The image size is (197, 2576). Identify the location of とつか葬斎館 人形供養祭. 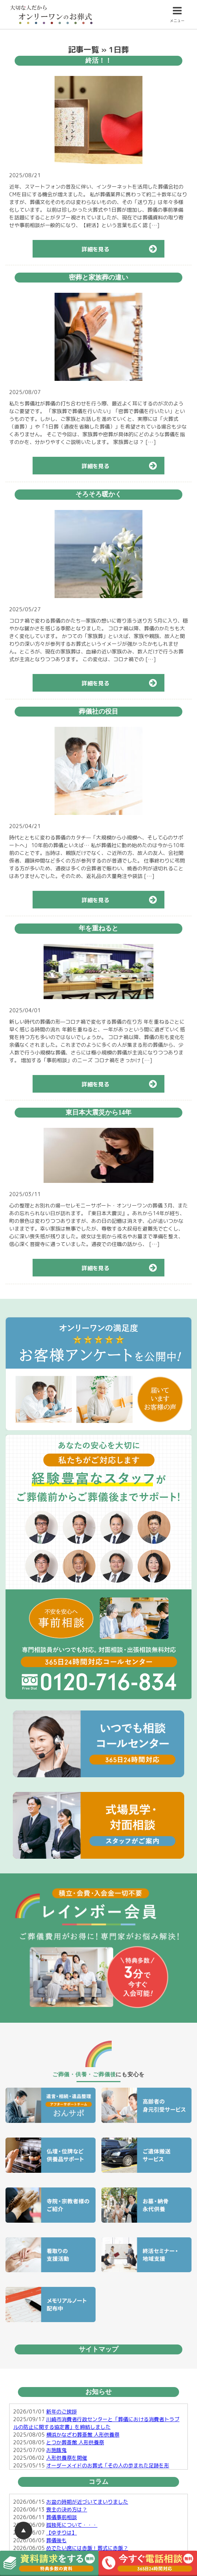
(75, 2442).